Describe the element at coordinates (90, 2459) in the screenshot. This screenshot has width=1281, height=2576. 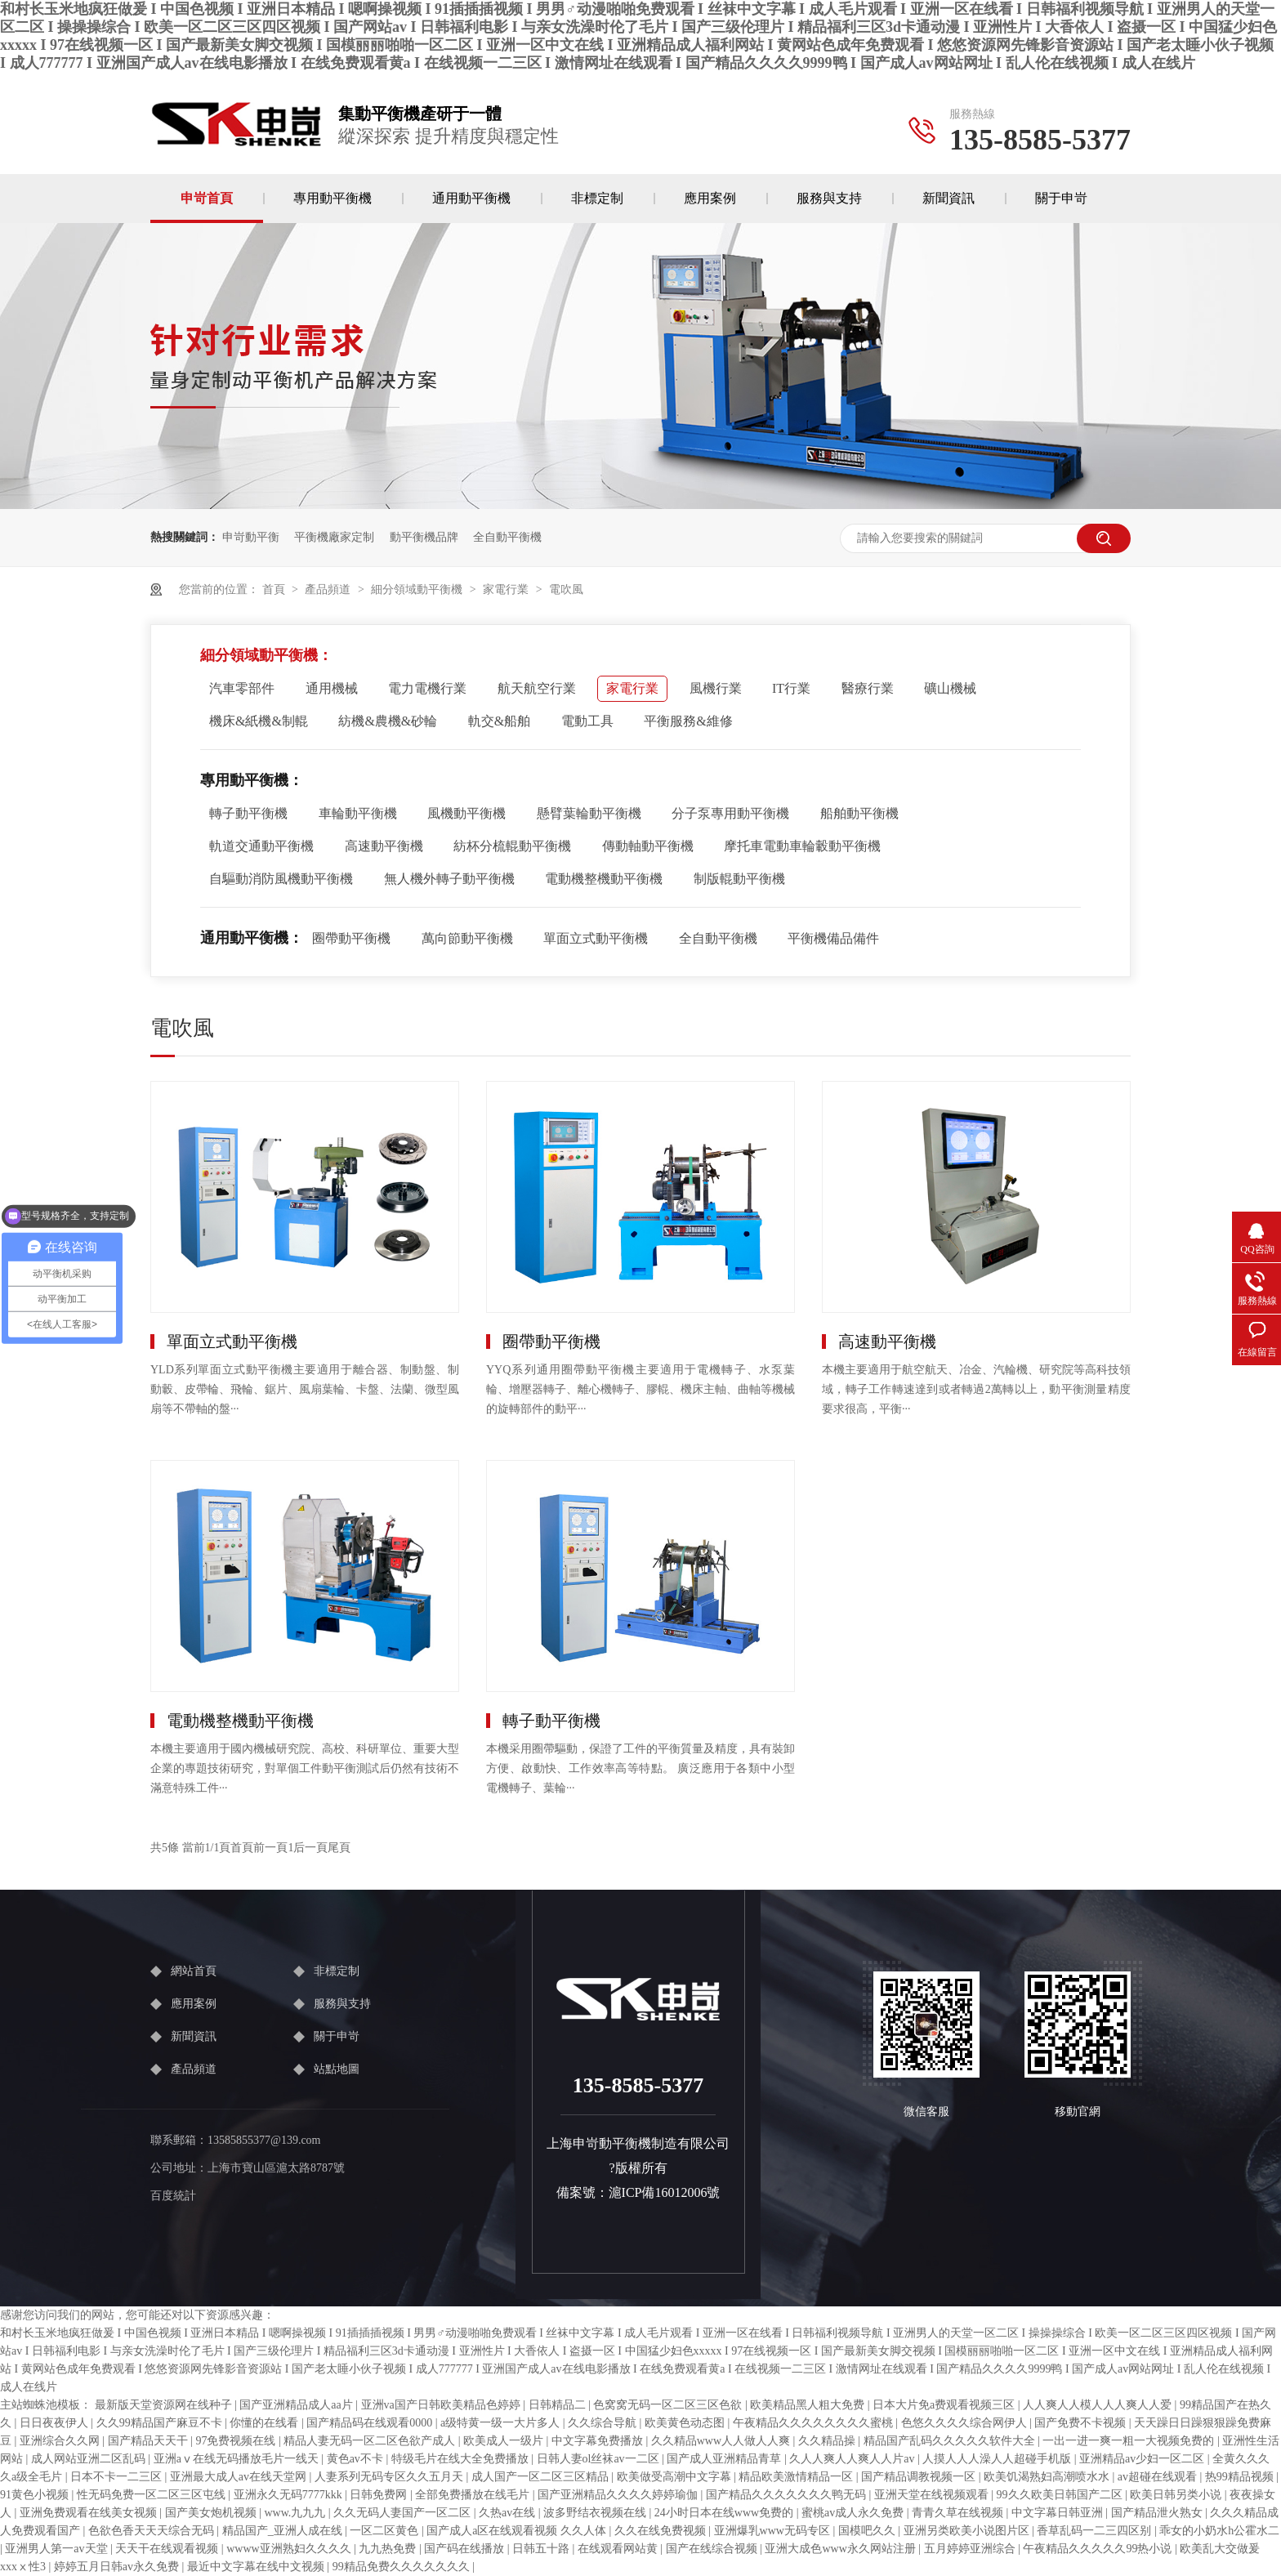
I see `成人网站亚洲二区乱码` at that location.